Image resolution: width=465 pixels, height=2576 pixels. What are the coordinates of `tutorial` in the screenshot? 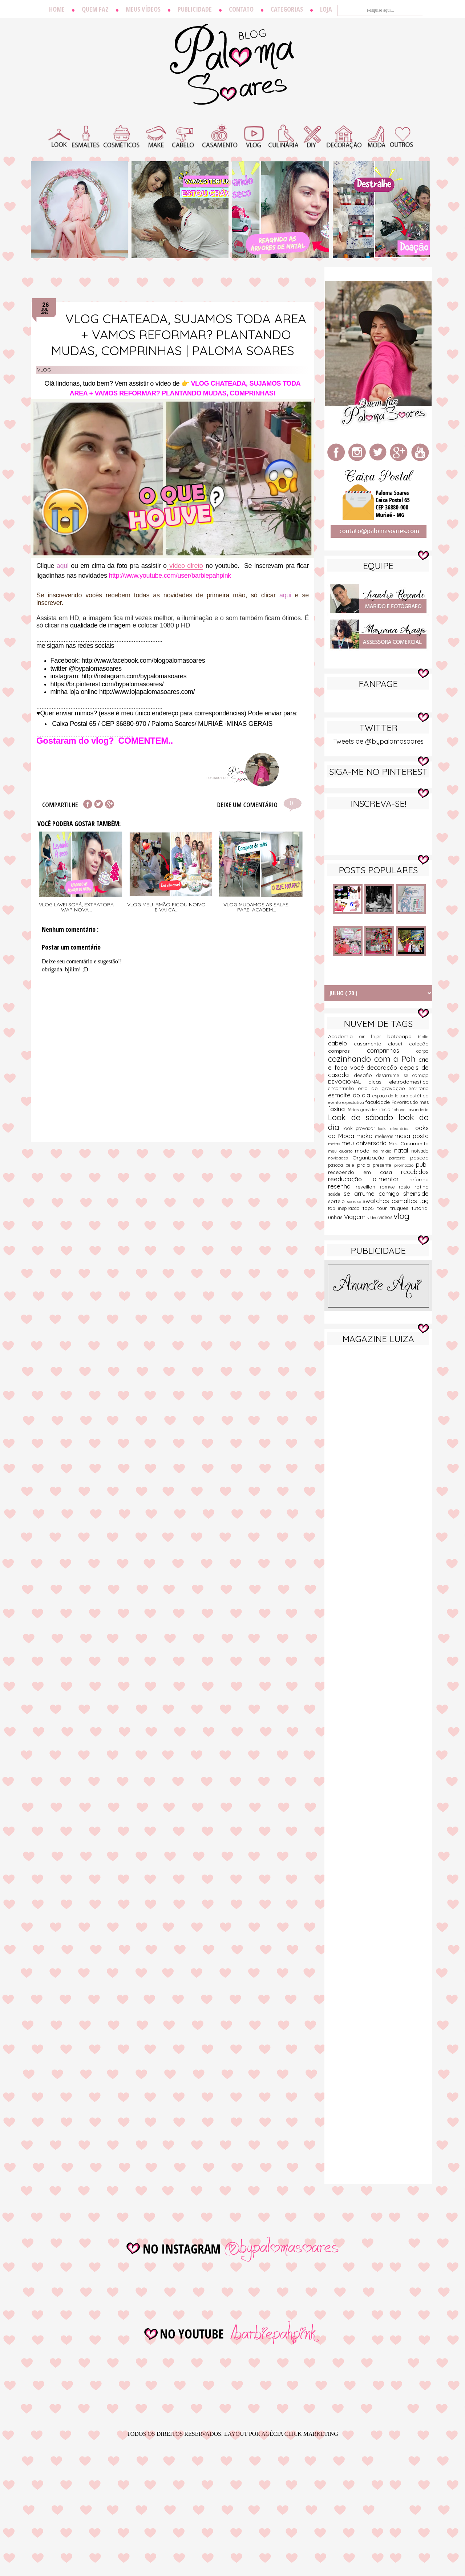 It's located at (420, 1208).